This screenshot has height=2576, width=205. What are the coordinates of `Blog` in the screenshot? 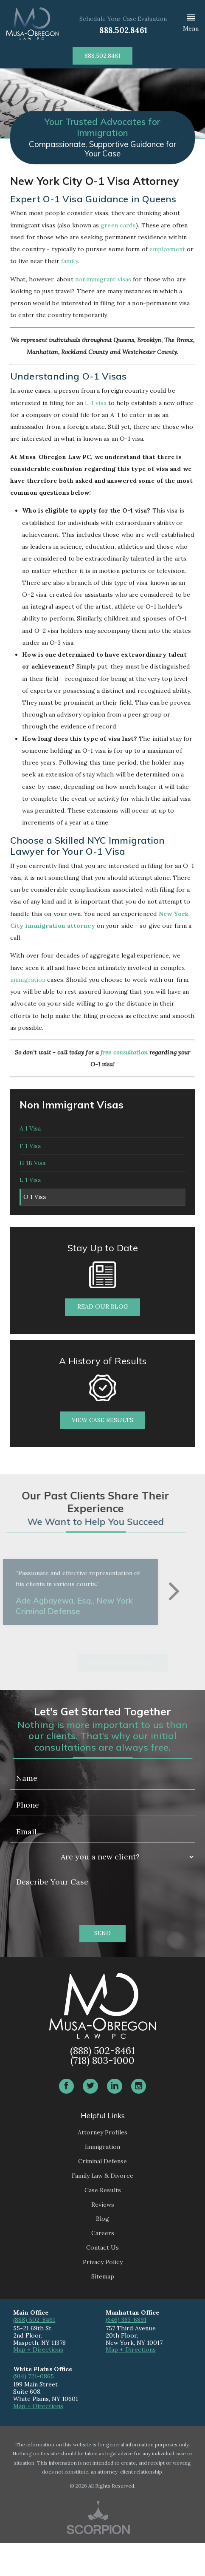 It's located at (102, 2251).